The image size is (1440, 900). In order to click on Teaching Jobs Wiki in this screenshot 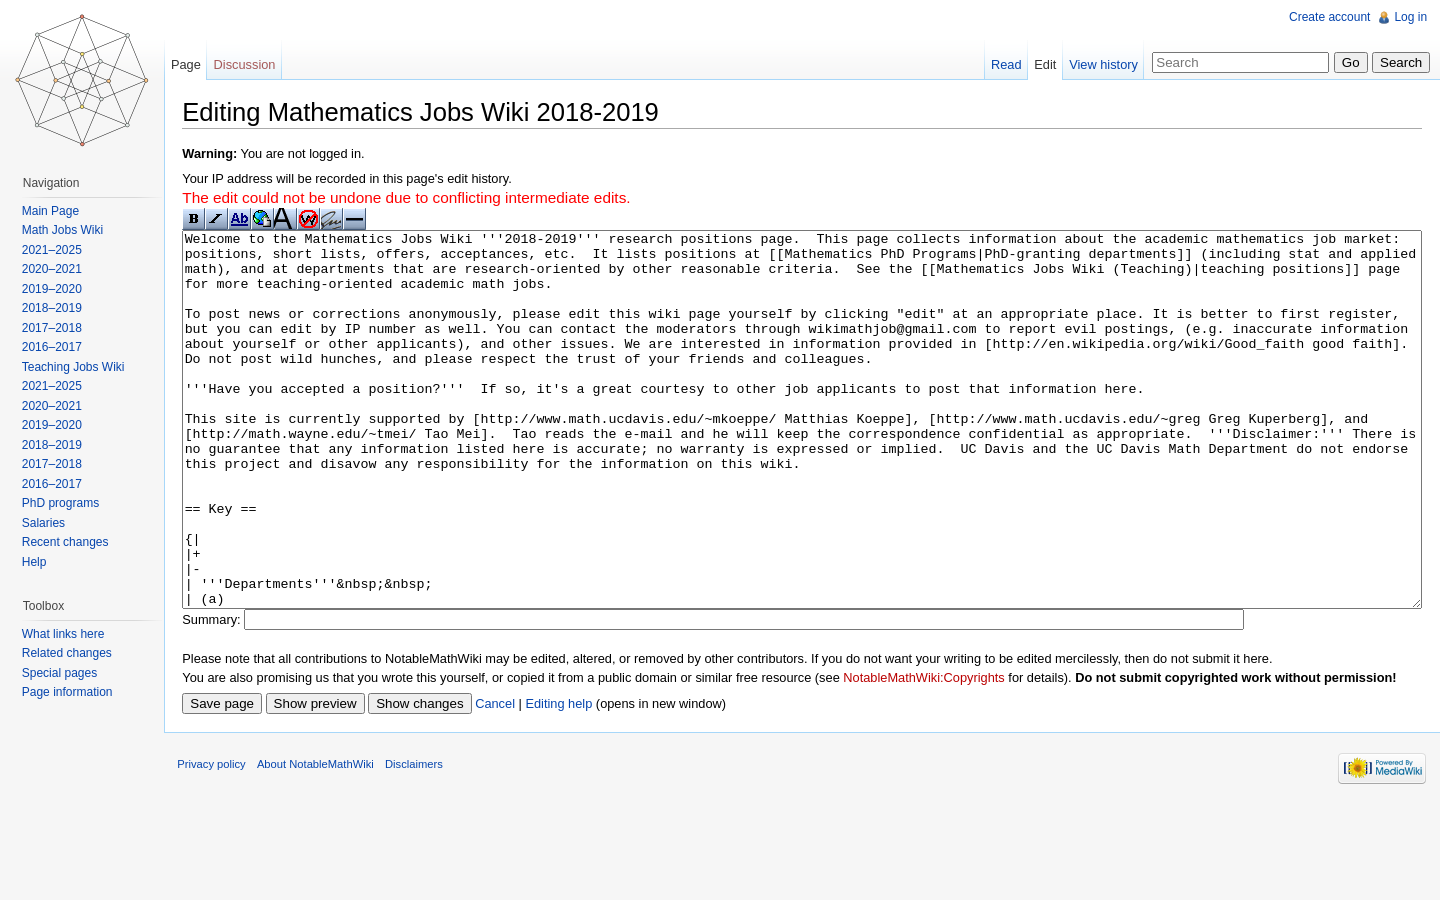, I will do `click(79, 367)`.